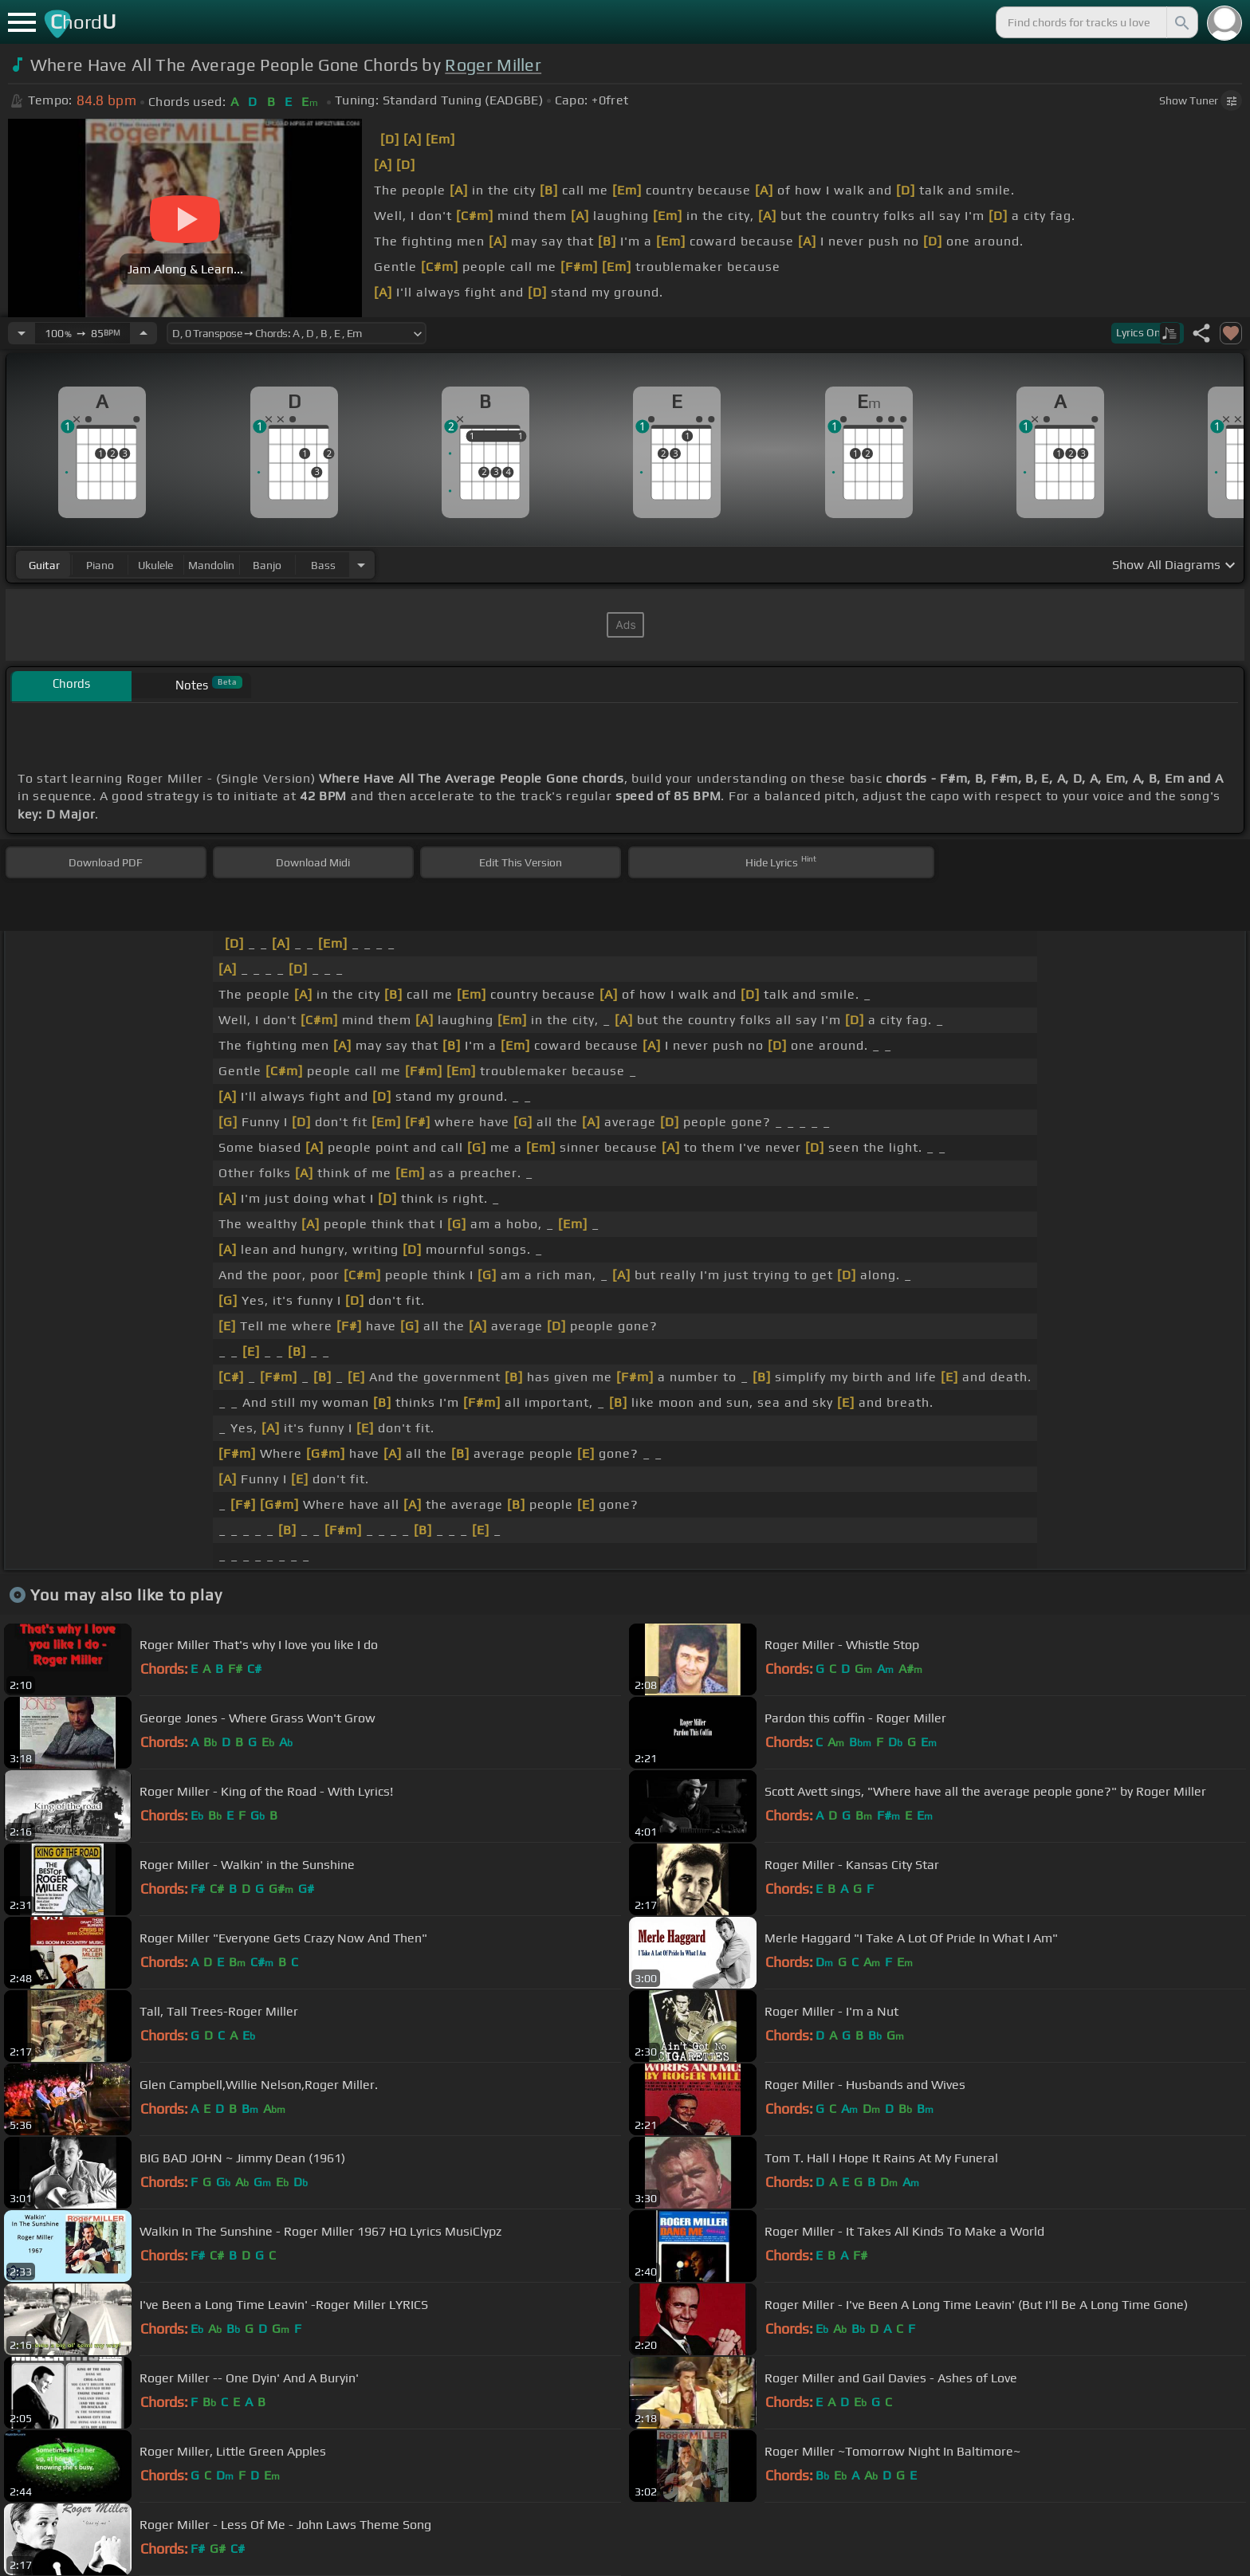 This screenshot has width=1250, height=2576. I want to click on [Choose Instrument], so click(361, 564).